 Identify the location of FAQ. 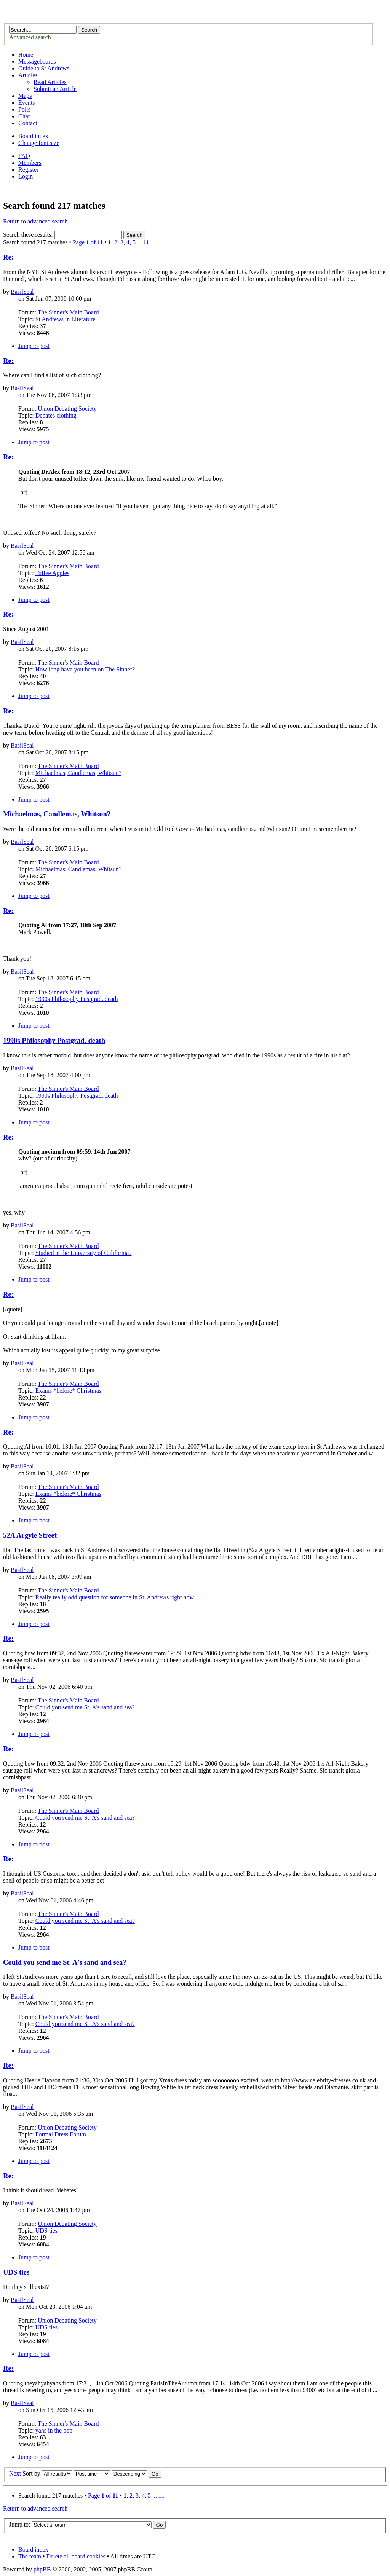
(24, 156).